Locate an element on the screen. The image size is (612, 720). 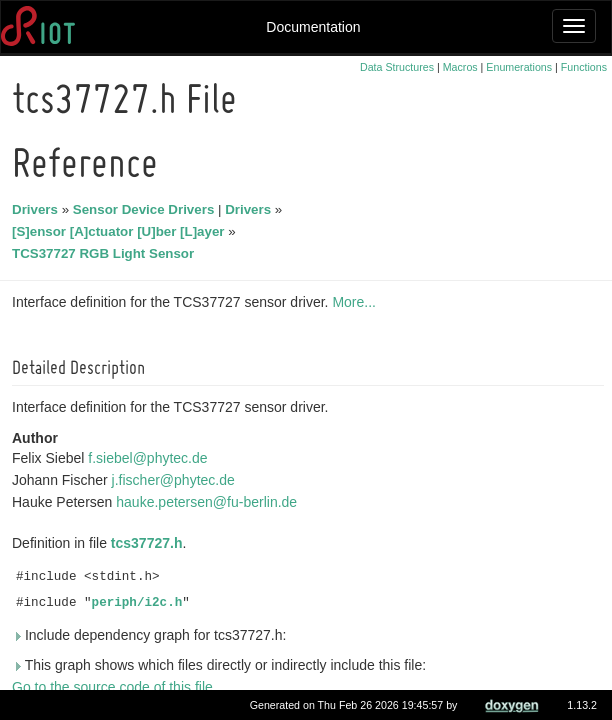
f.siebel@phytec.de is located at coordinates (150, 458).